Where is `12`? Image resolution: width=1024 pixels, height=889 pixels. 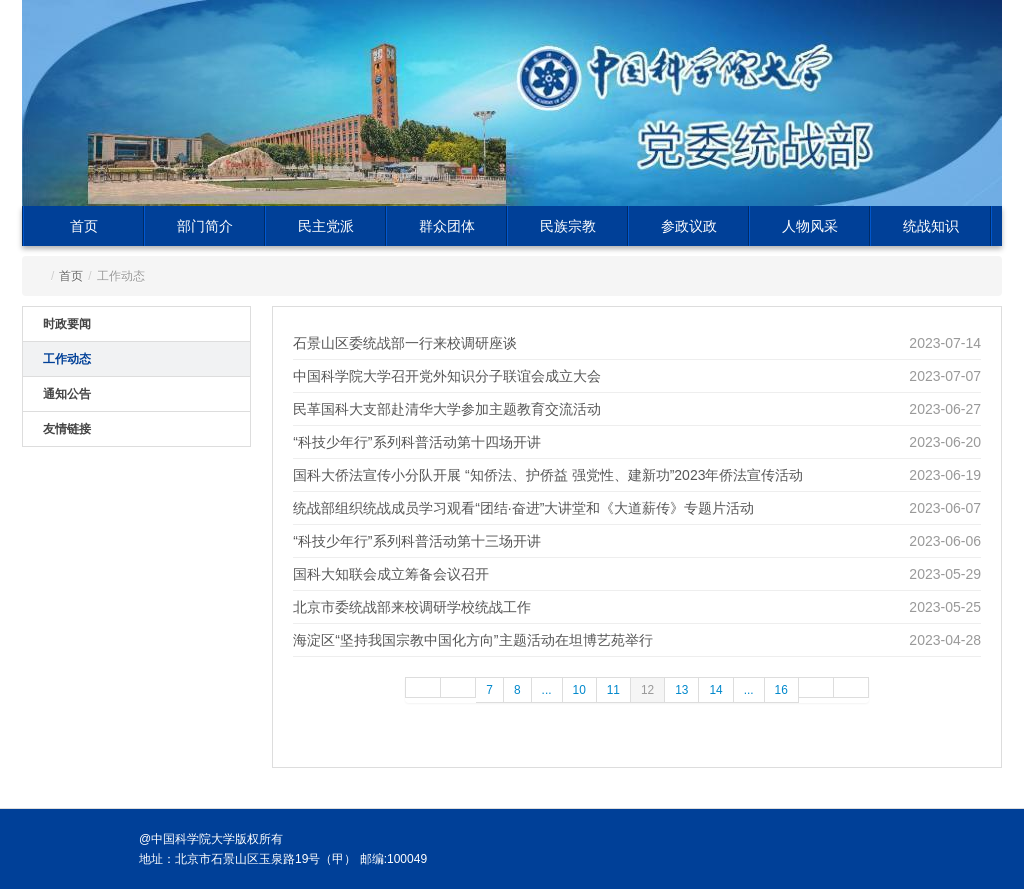
12 is located at coordinates (647, 690).